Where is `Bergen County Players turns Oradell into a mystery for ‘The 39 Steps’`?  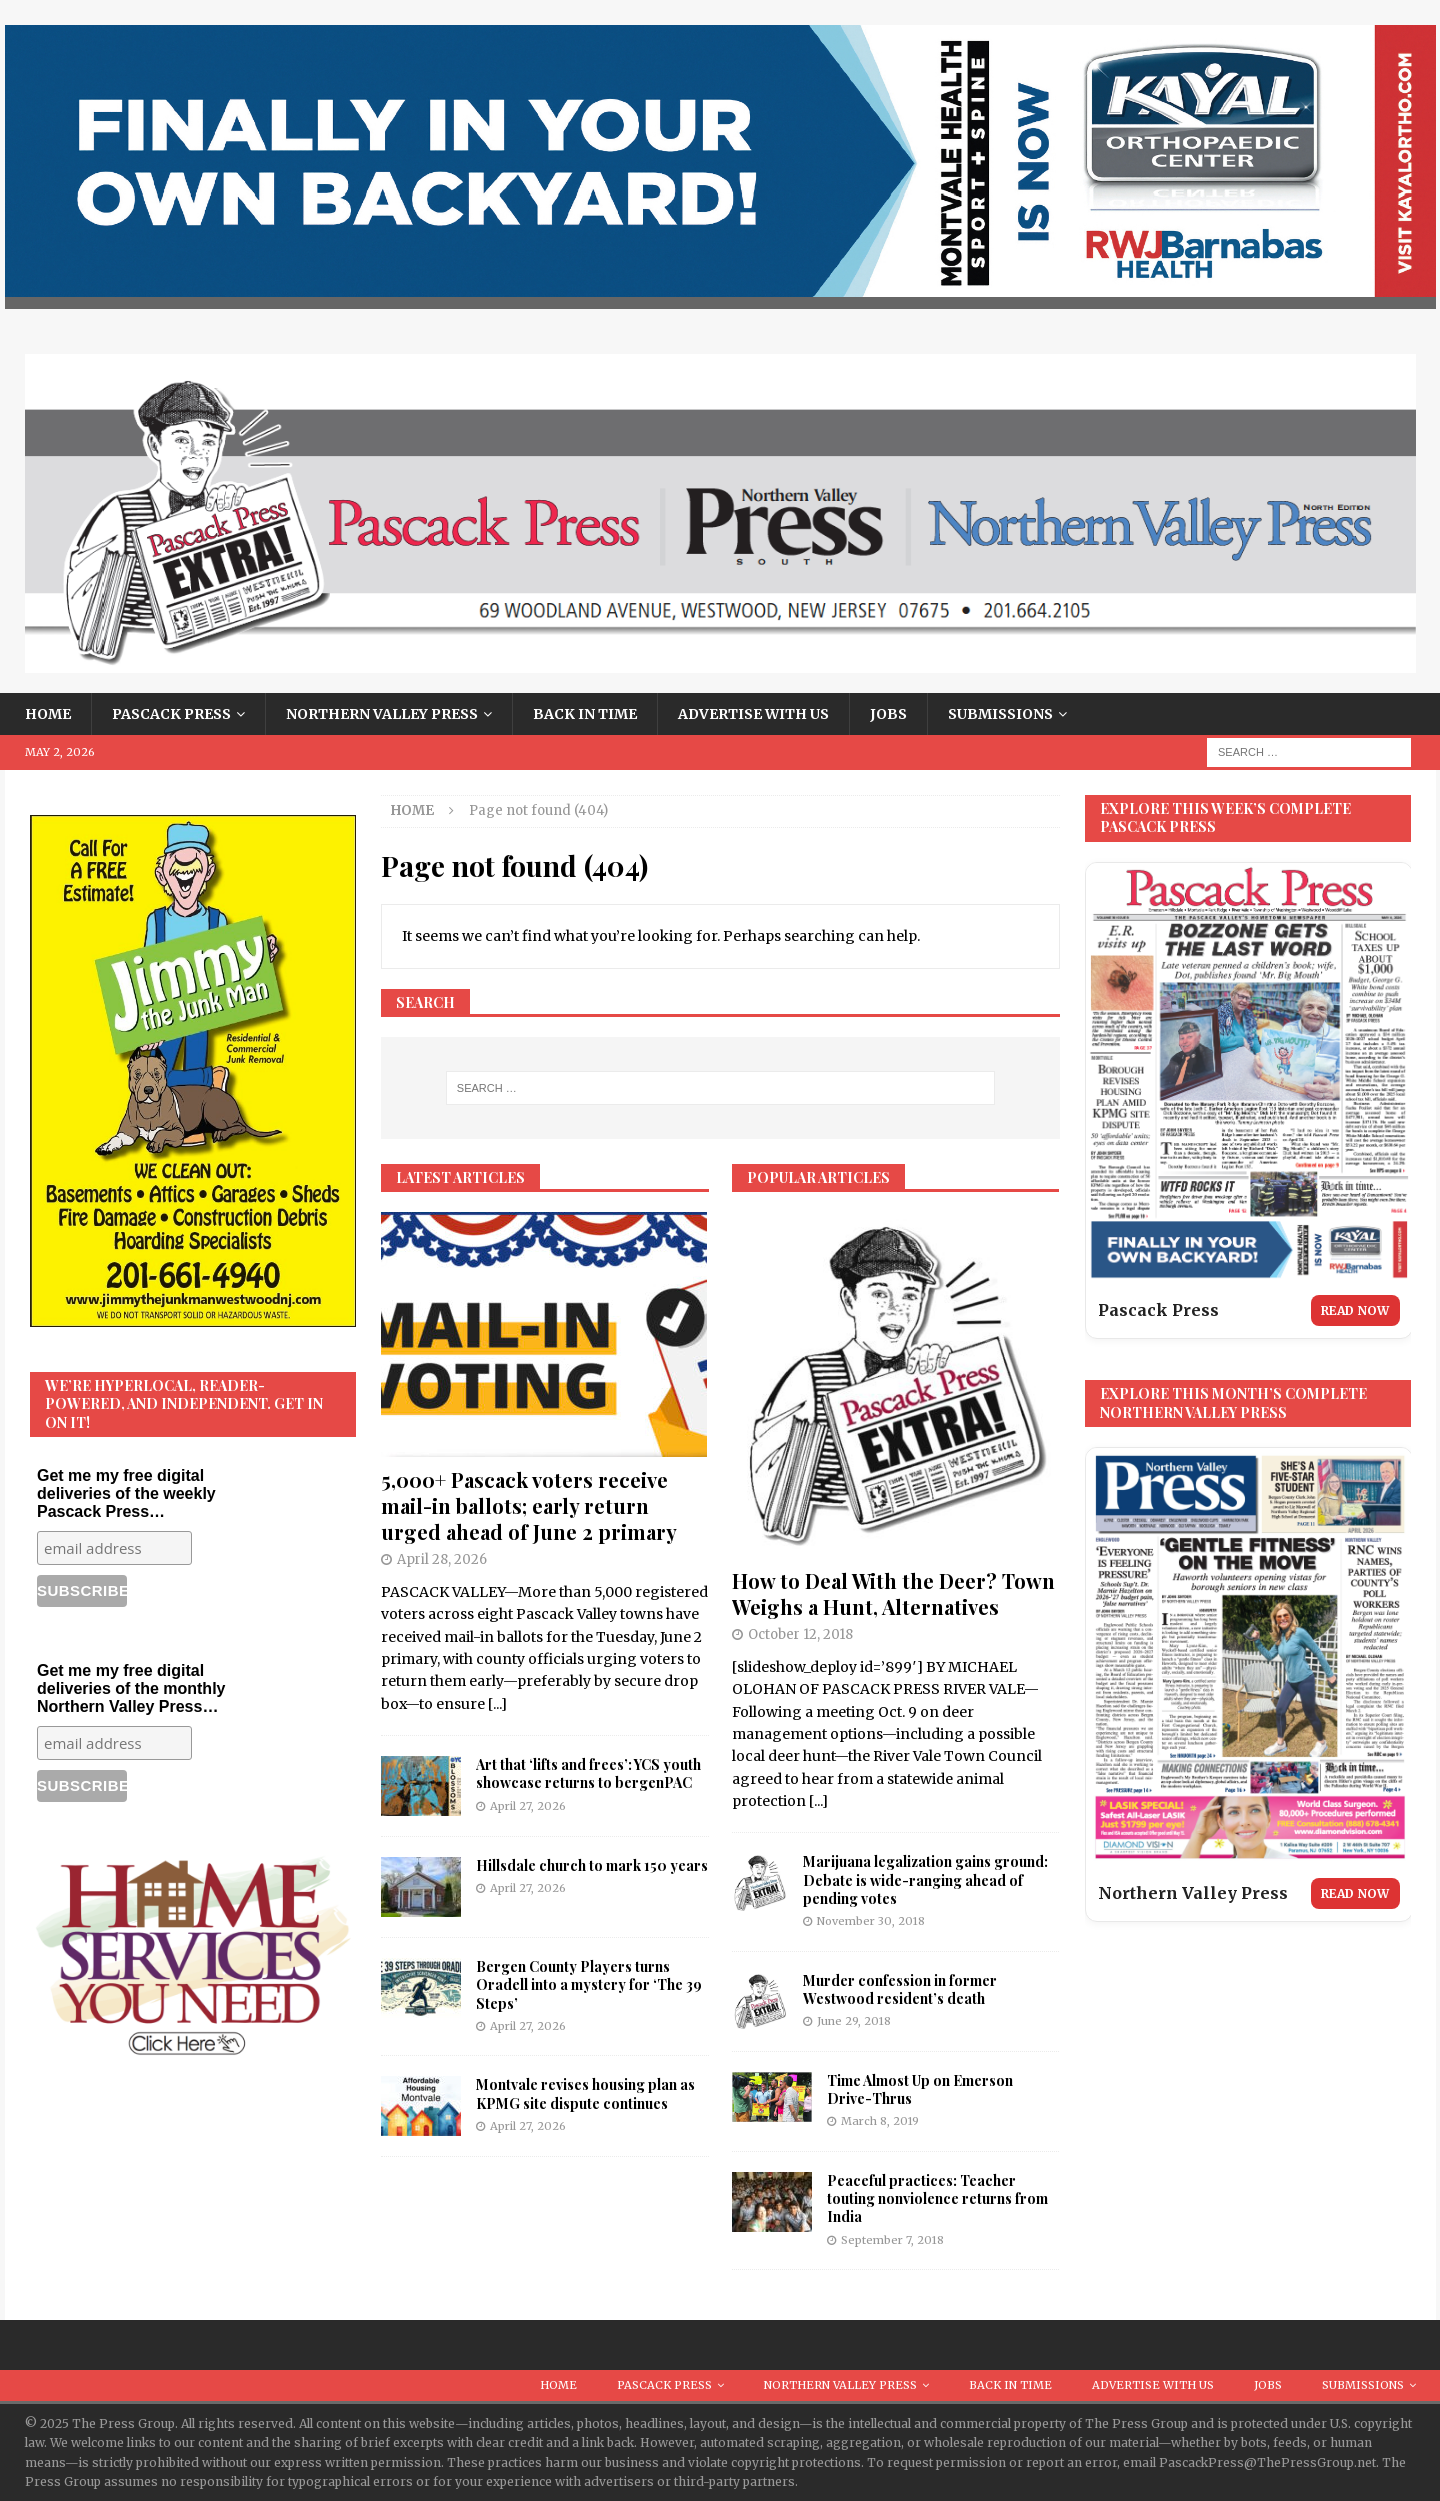
Bergen County Players turns Oradell into a mystery for ‘The 39 Steps’ is located at coordinates (589, 1984).